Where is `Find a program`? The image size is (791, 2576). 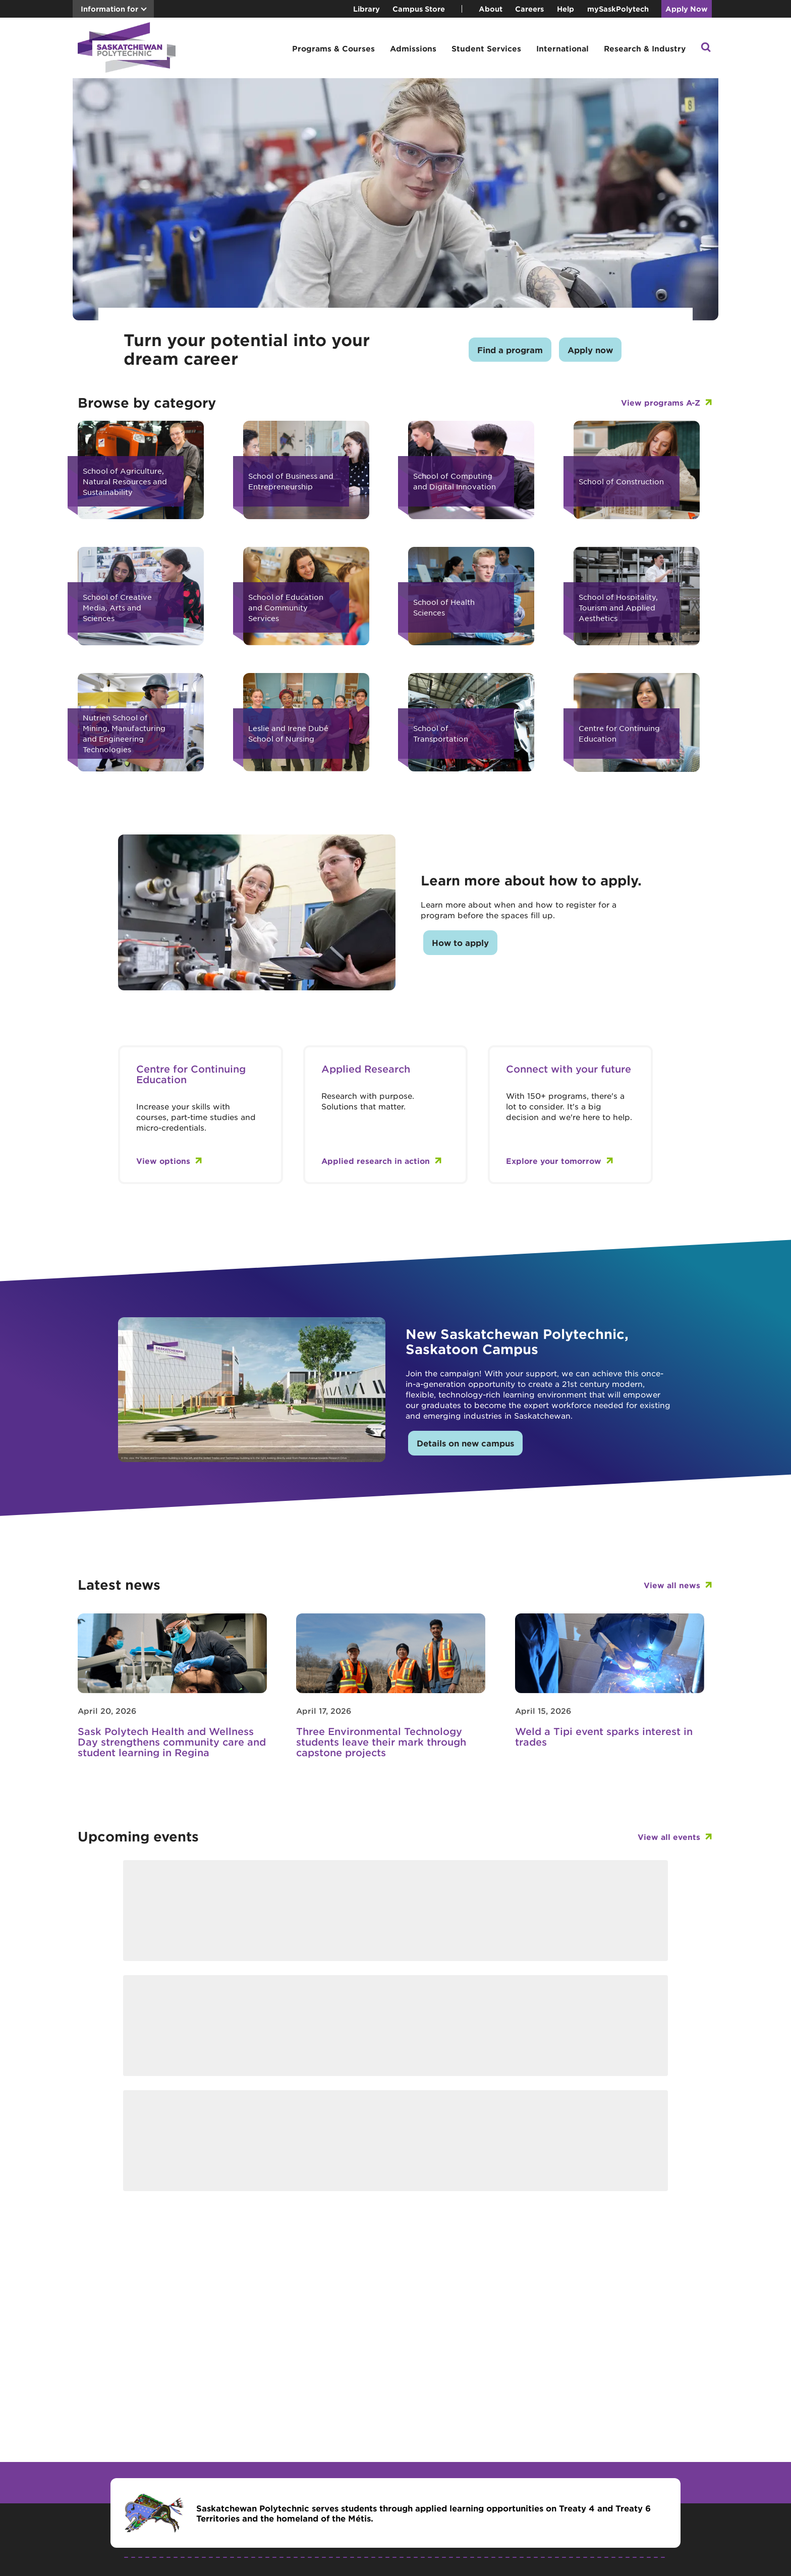 Find a program is located at coordinates (510, 350).